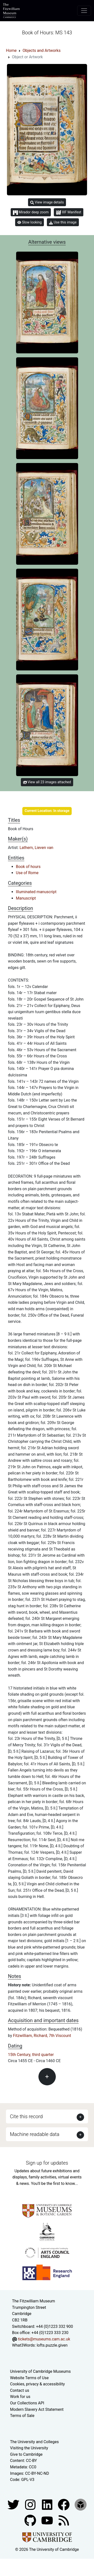 The height and width of the screenshot is (2576, 94). What do you see at coordinates (30, 2520) in the screenshot?
I see `[Fitzwilliam Museum github account]` at bounding box center [30, 2520].